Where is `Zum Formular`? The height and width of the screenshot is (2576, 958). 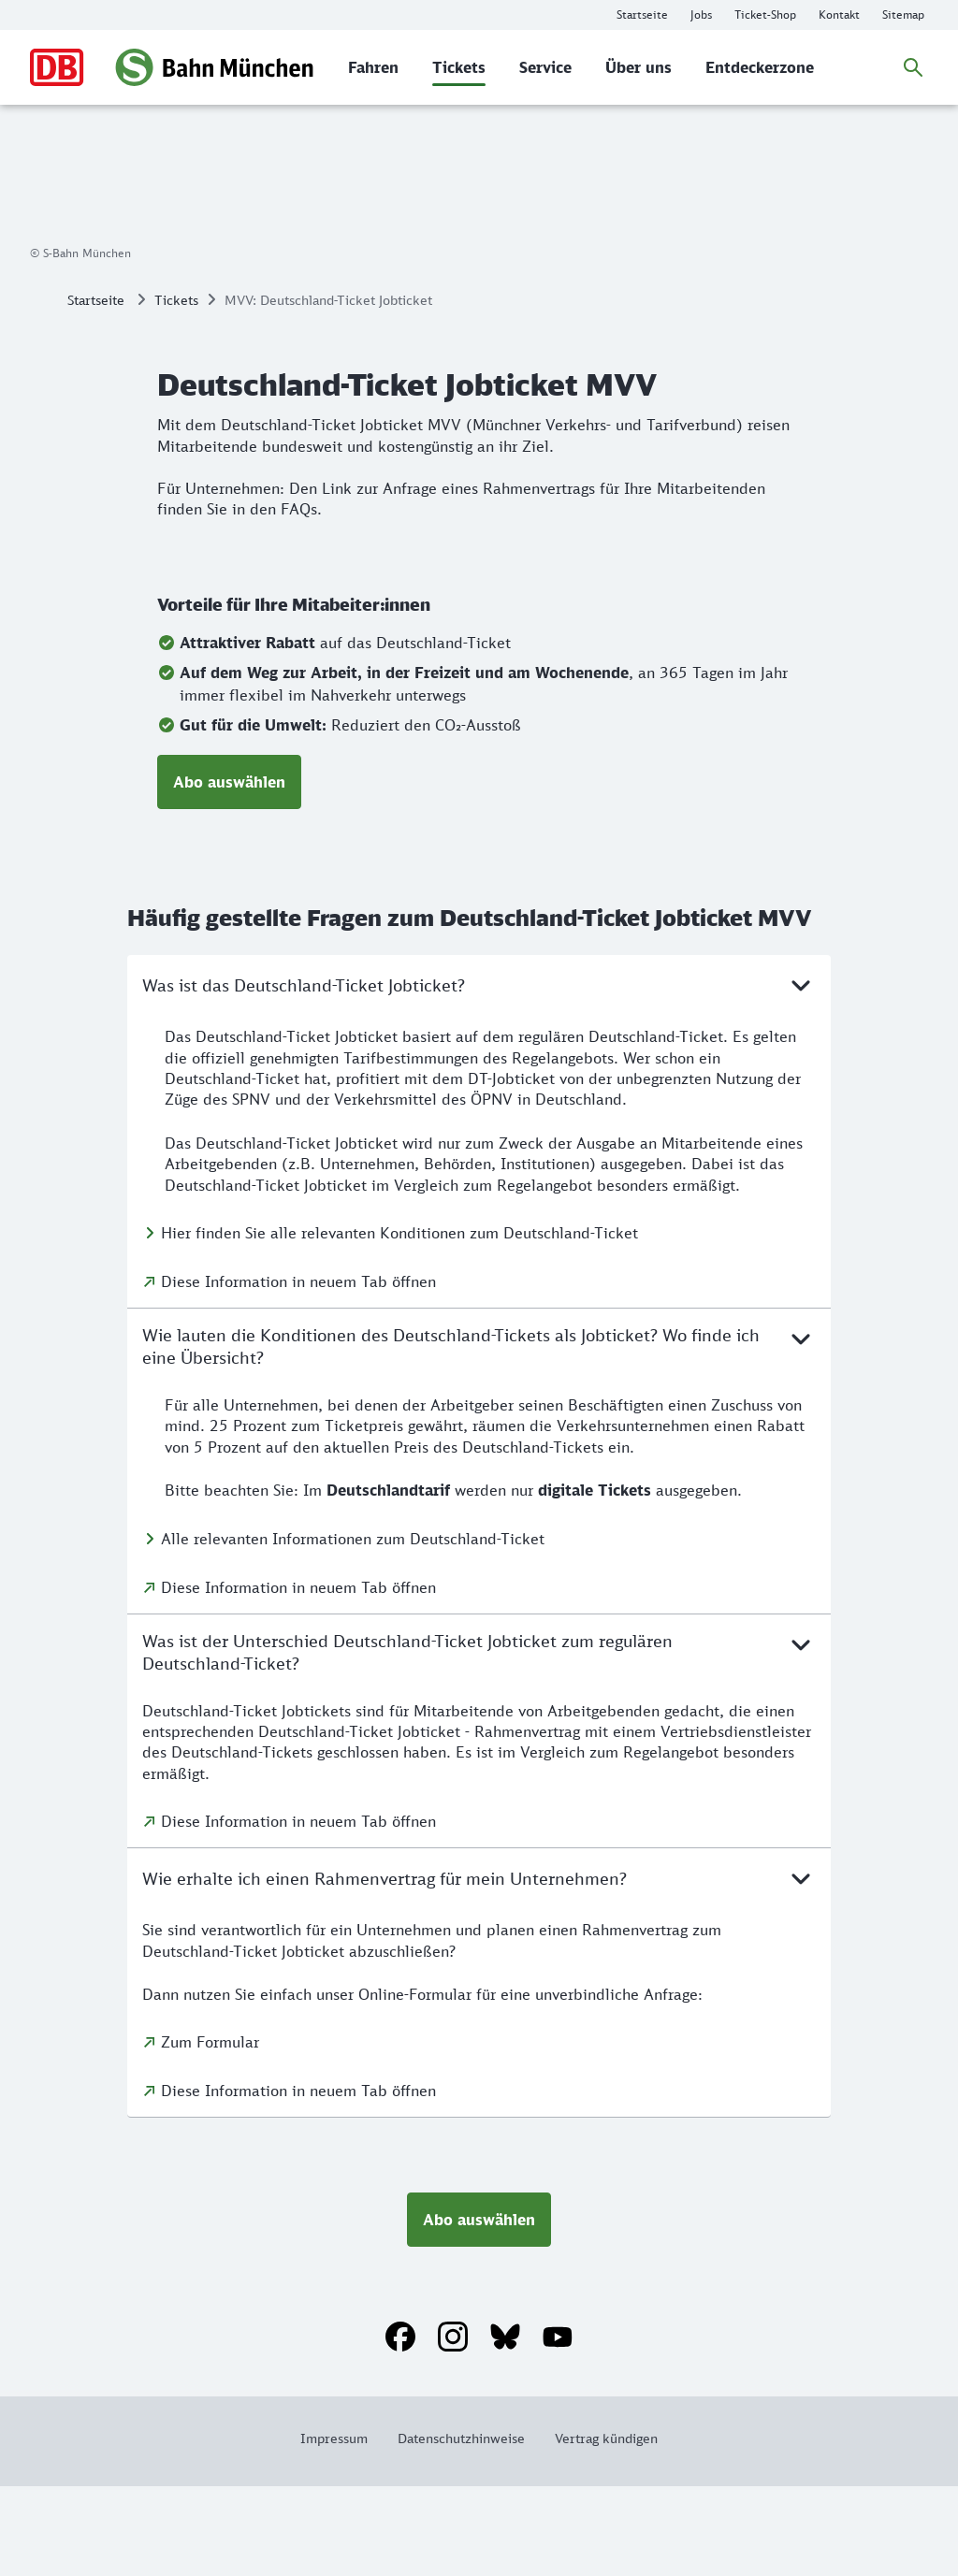
Zum Formular is located at coordinates (210, 2131).